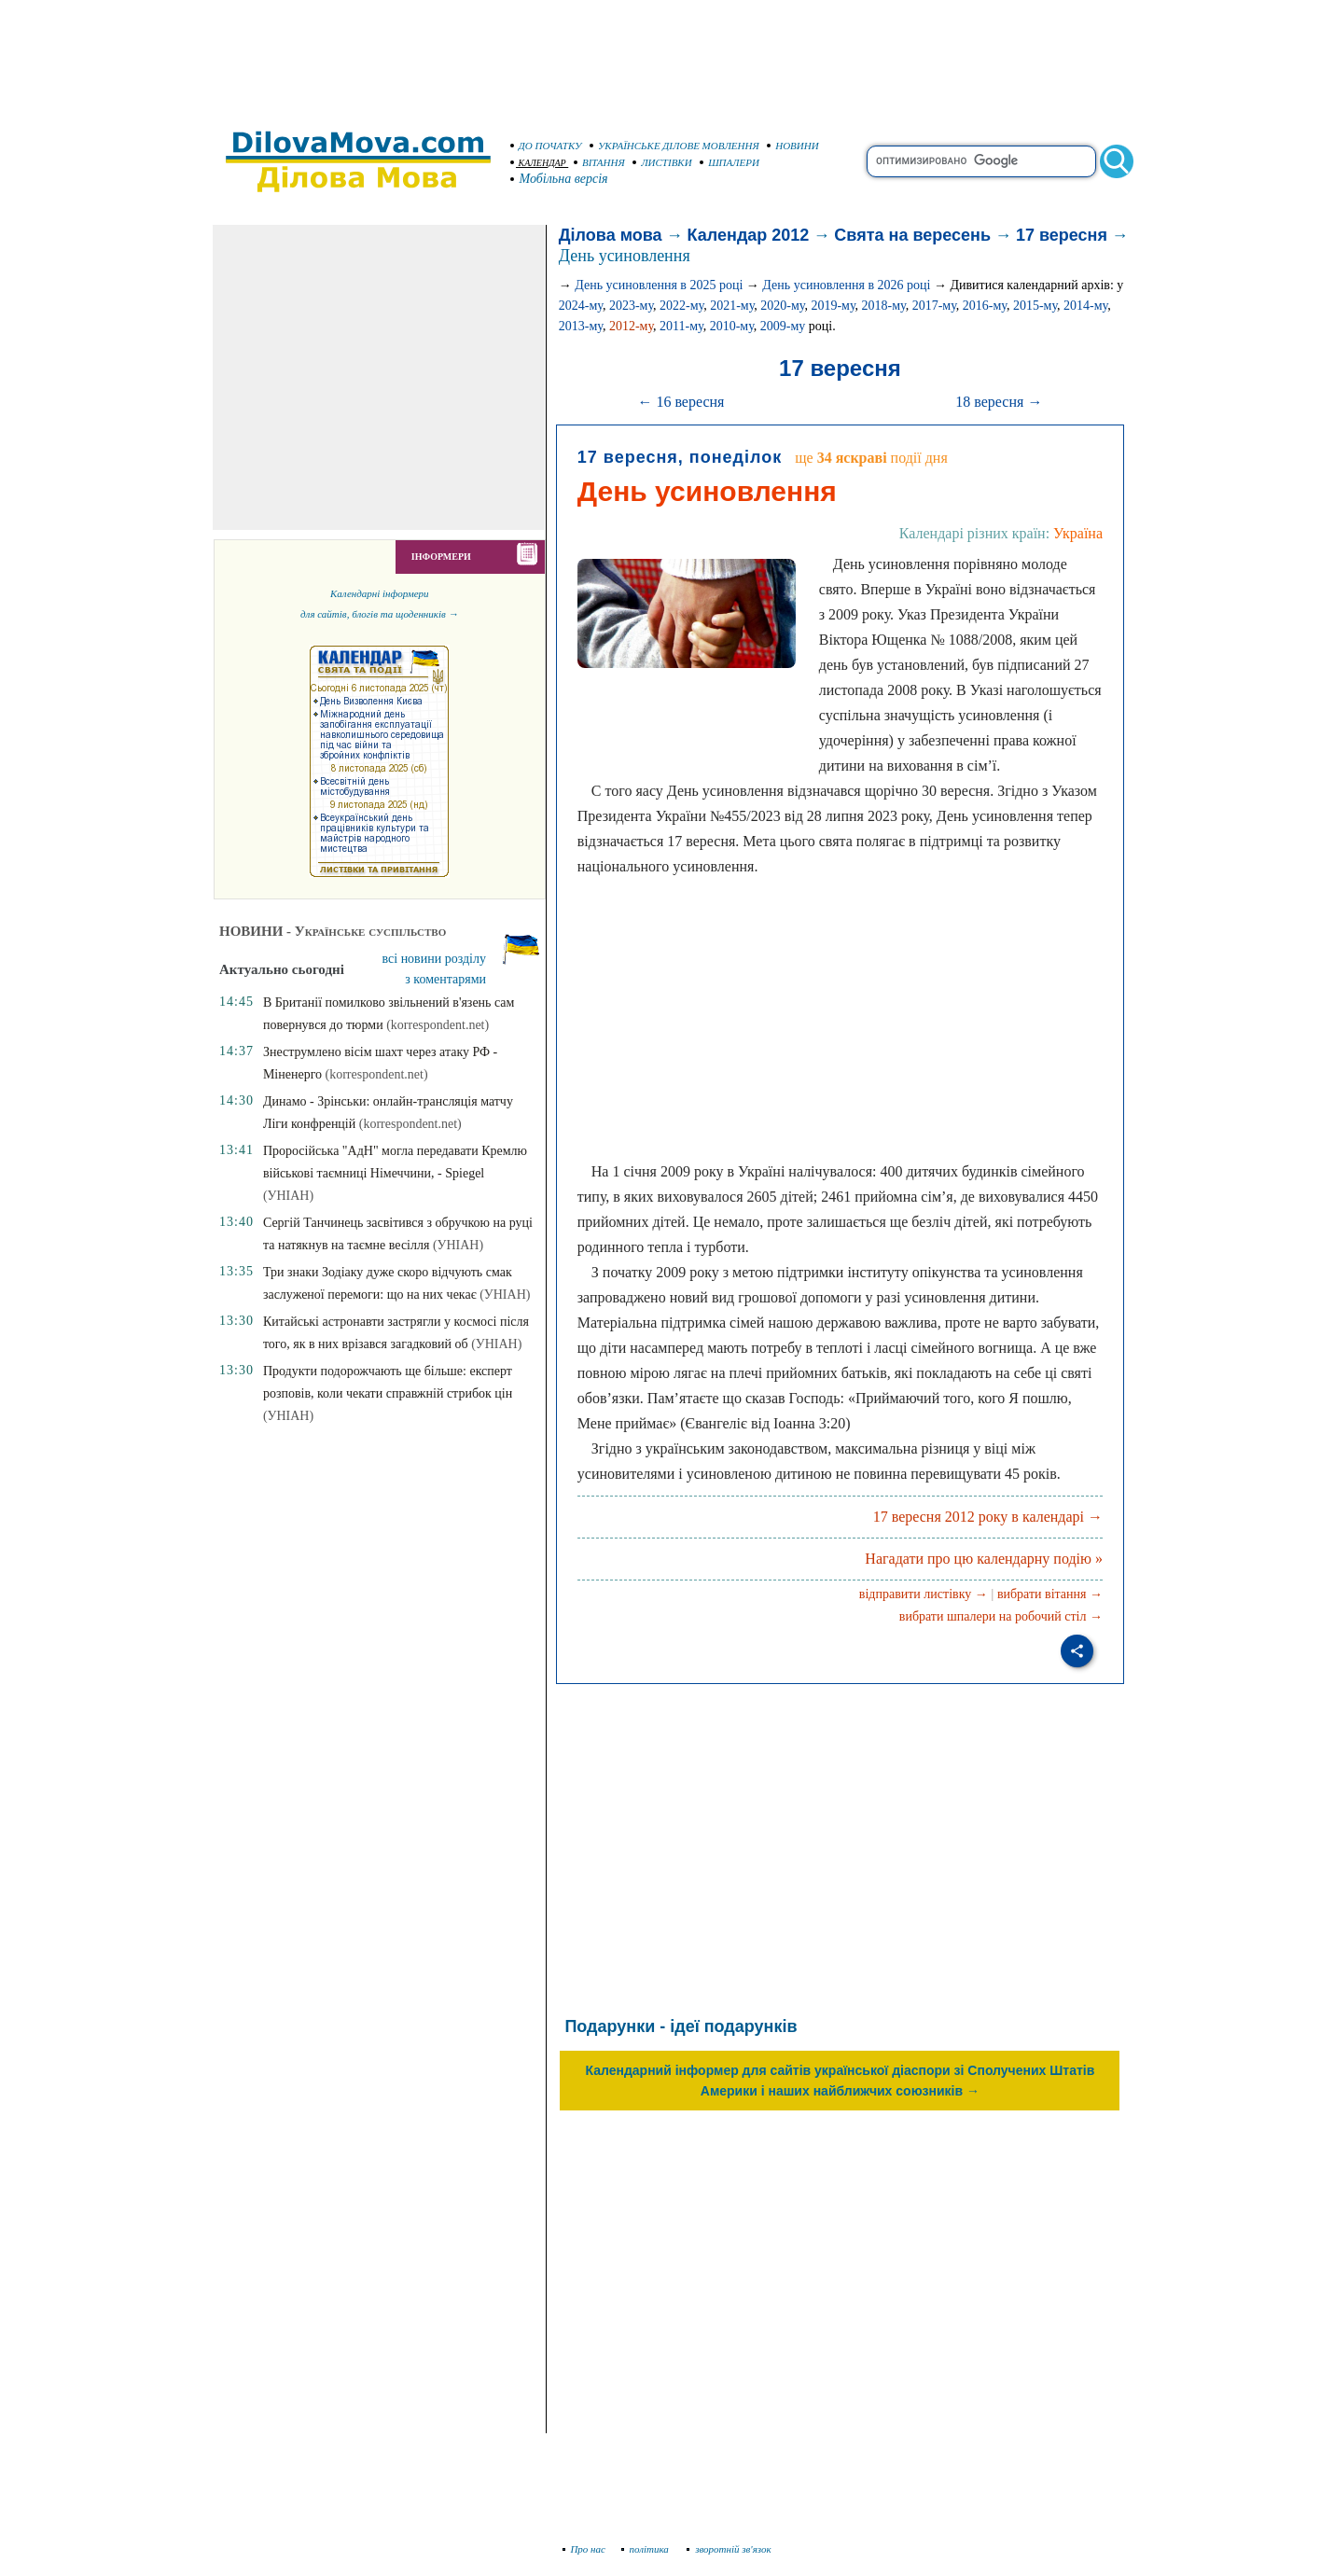  I want to click on 2023-му, so click(631, 306).